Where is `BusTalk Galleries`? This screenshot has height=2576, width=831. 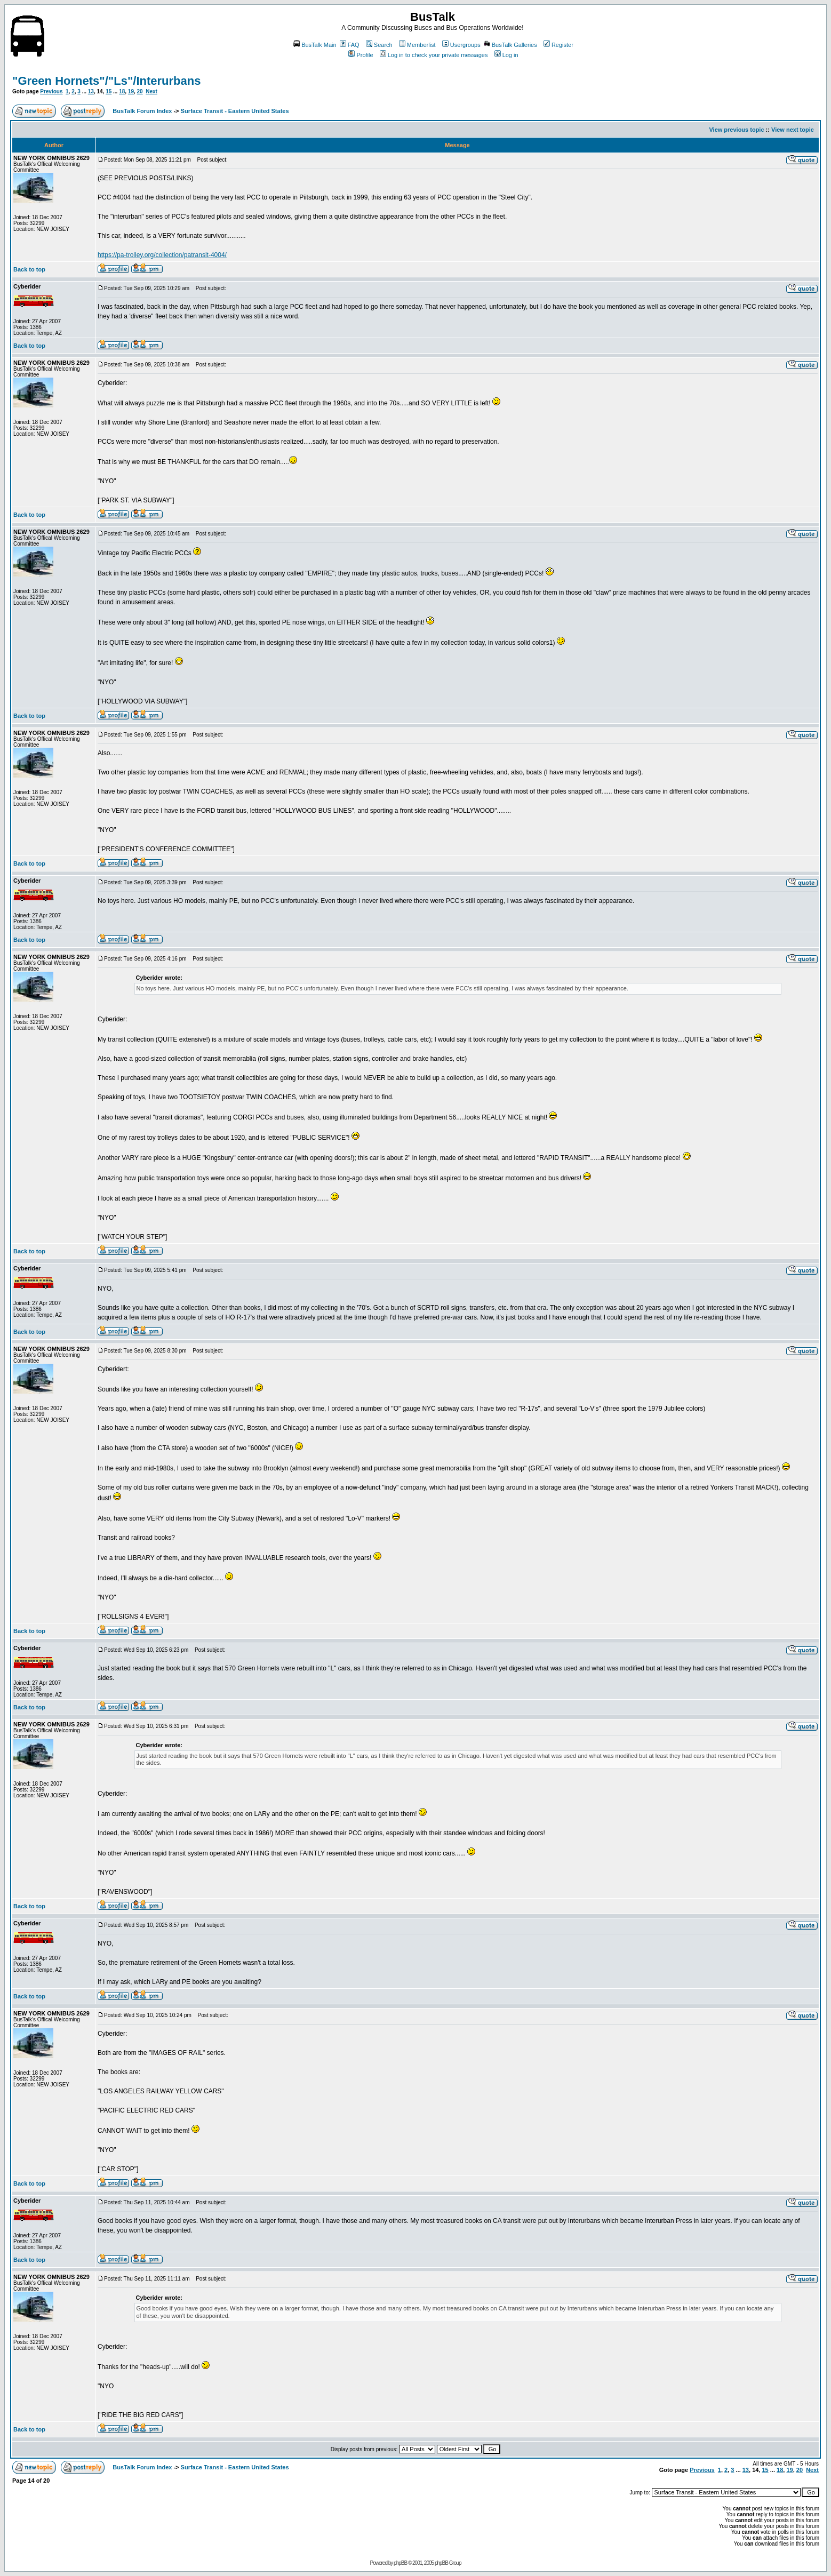
BusTalk Galleries is located at coordinates (510, 45).